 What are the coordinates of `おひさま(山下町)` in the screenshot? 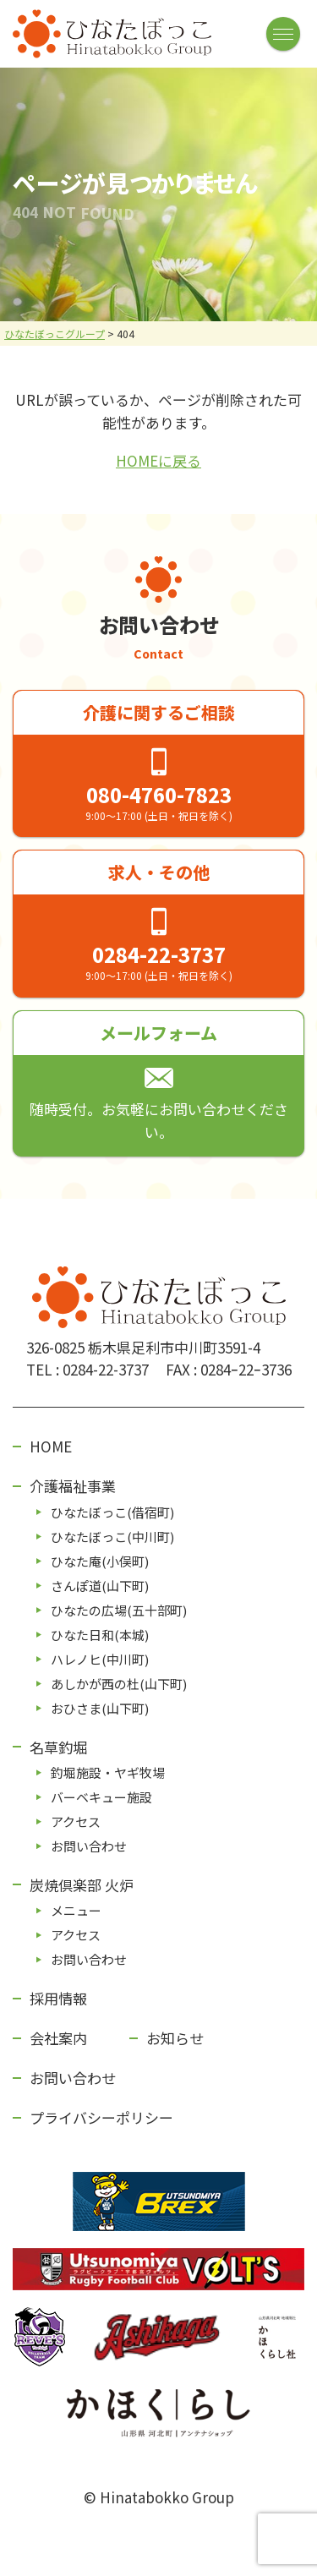 It's located at (100, 1708).